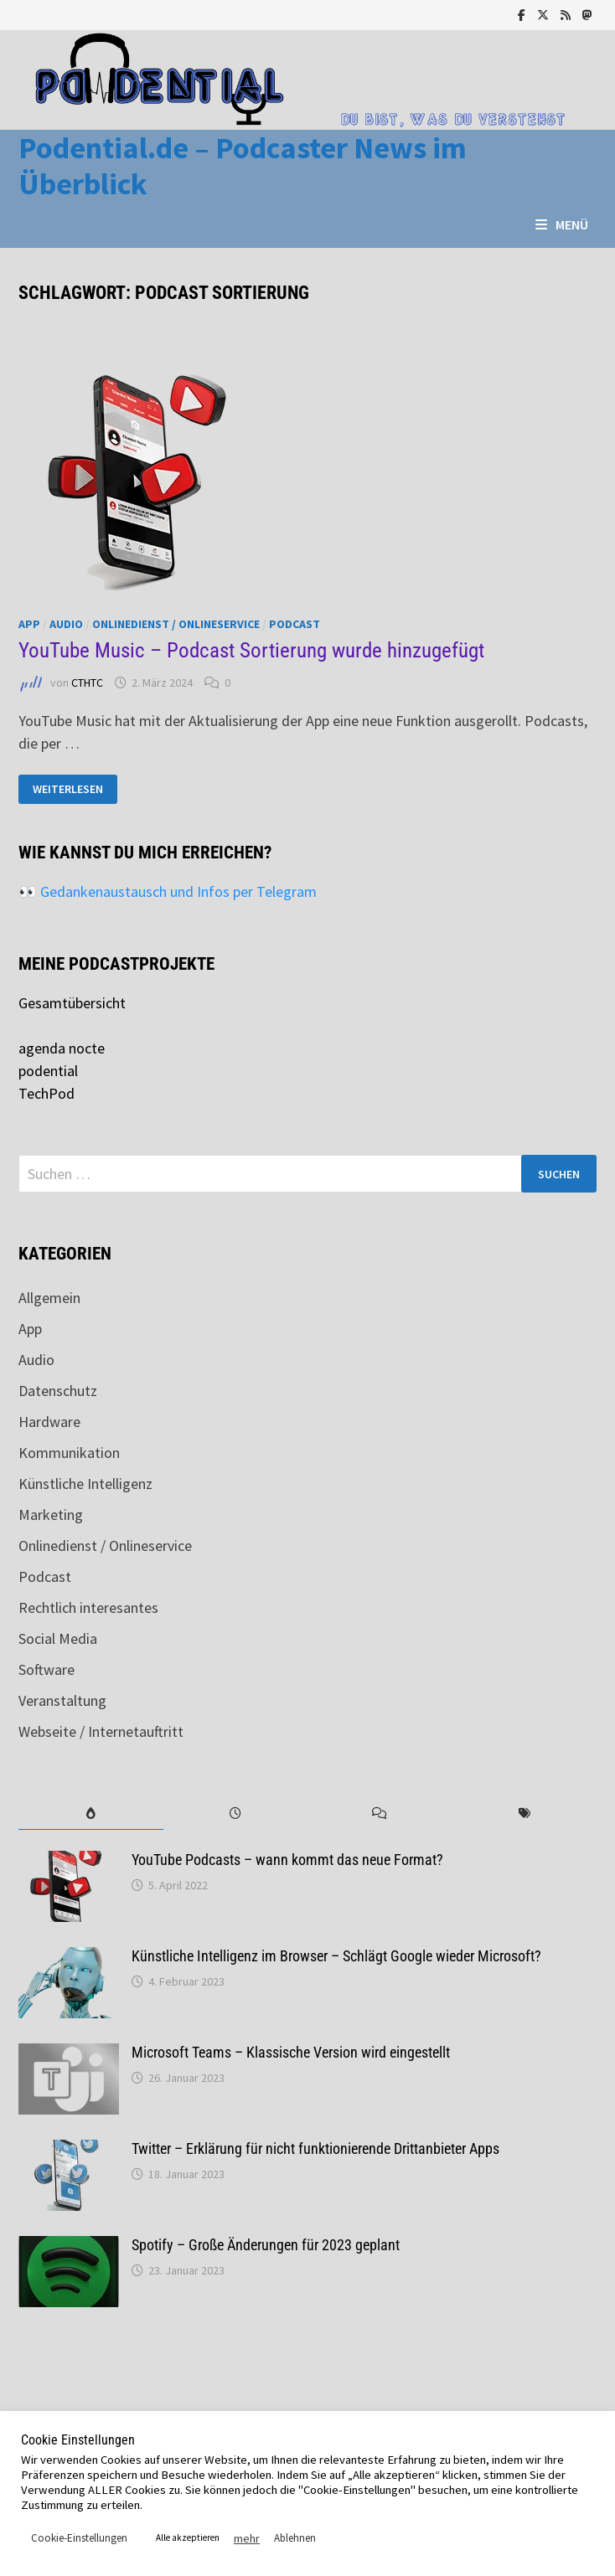  What do you see at coordinates (90, 1813) in the screenshot?
I see `[popular-posts]` at bounding box center [90, 1813].